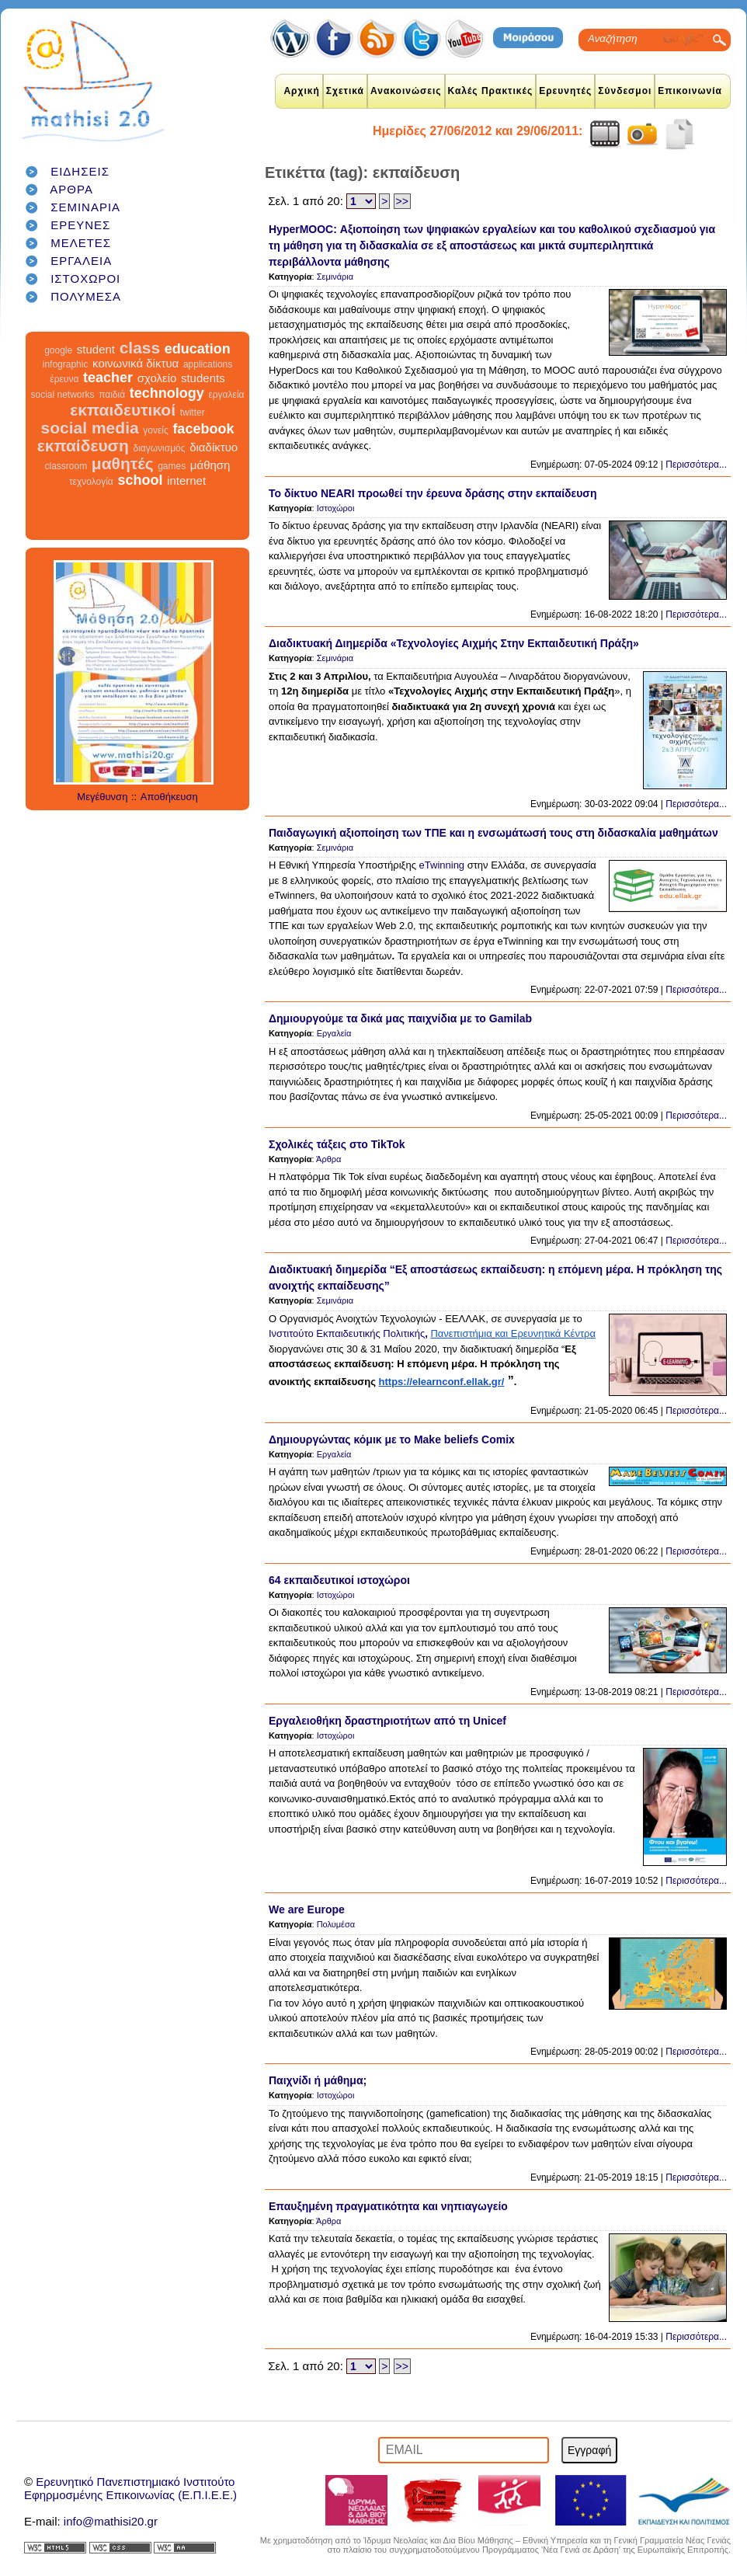 This screenshot has width=747, height=2576. I want to click on Αποθήκευση, so click(169, 796).